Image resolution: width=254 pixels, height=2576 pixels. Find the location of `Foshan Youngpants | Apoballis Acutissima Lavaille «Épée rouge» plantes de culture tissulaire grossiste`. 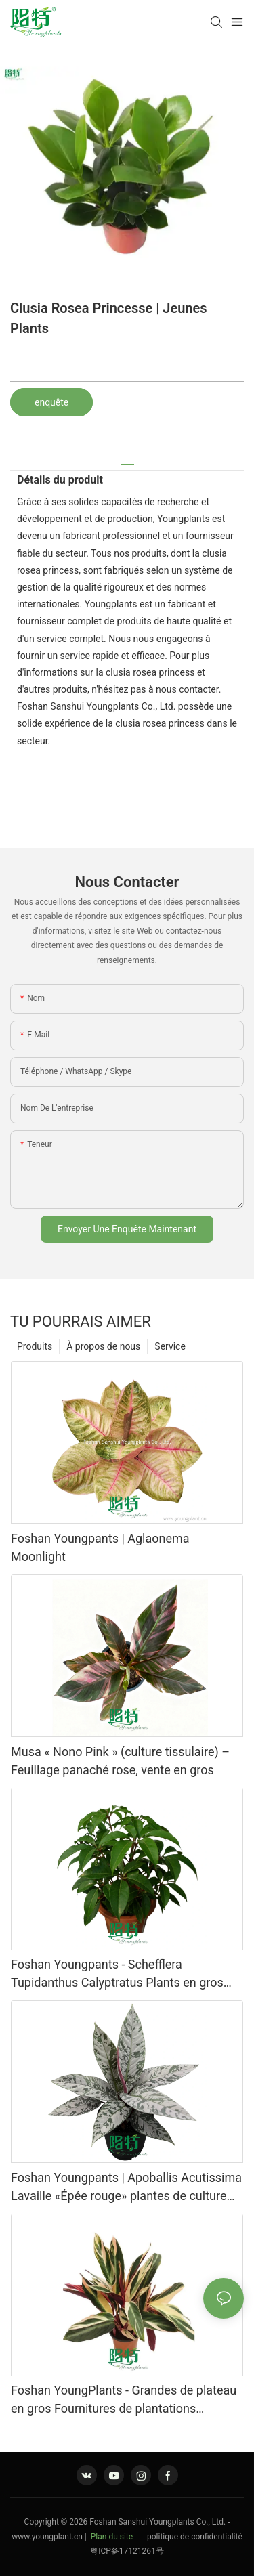

Foshan Youngpants | Apoballis Acutissima Lavaille «Épée rouge» plantes de culture tissulaire grossiste is located at coordinates (126, 2187).